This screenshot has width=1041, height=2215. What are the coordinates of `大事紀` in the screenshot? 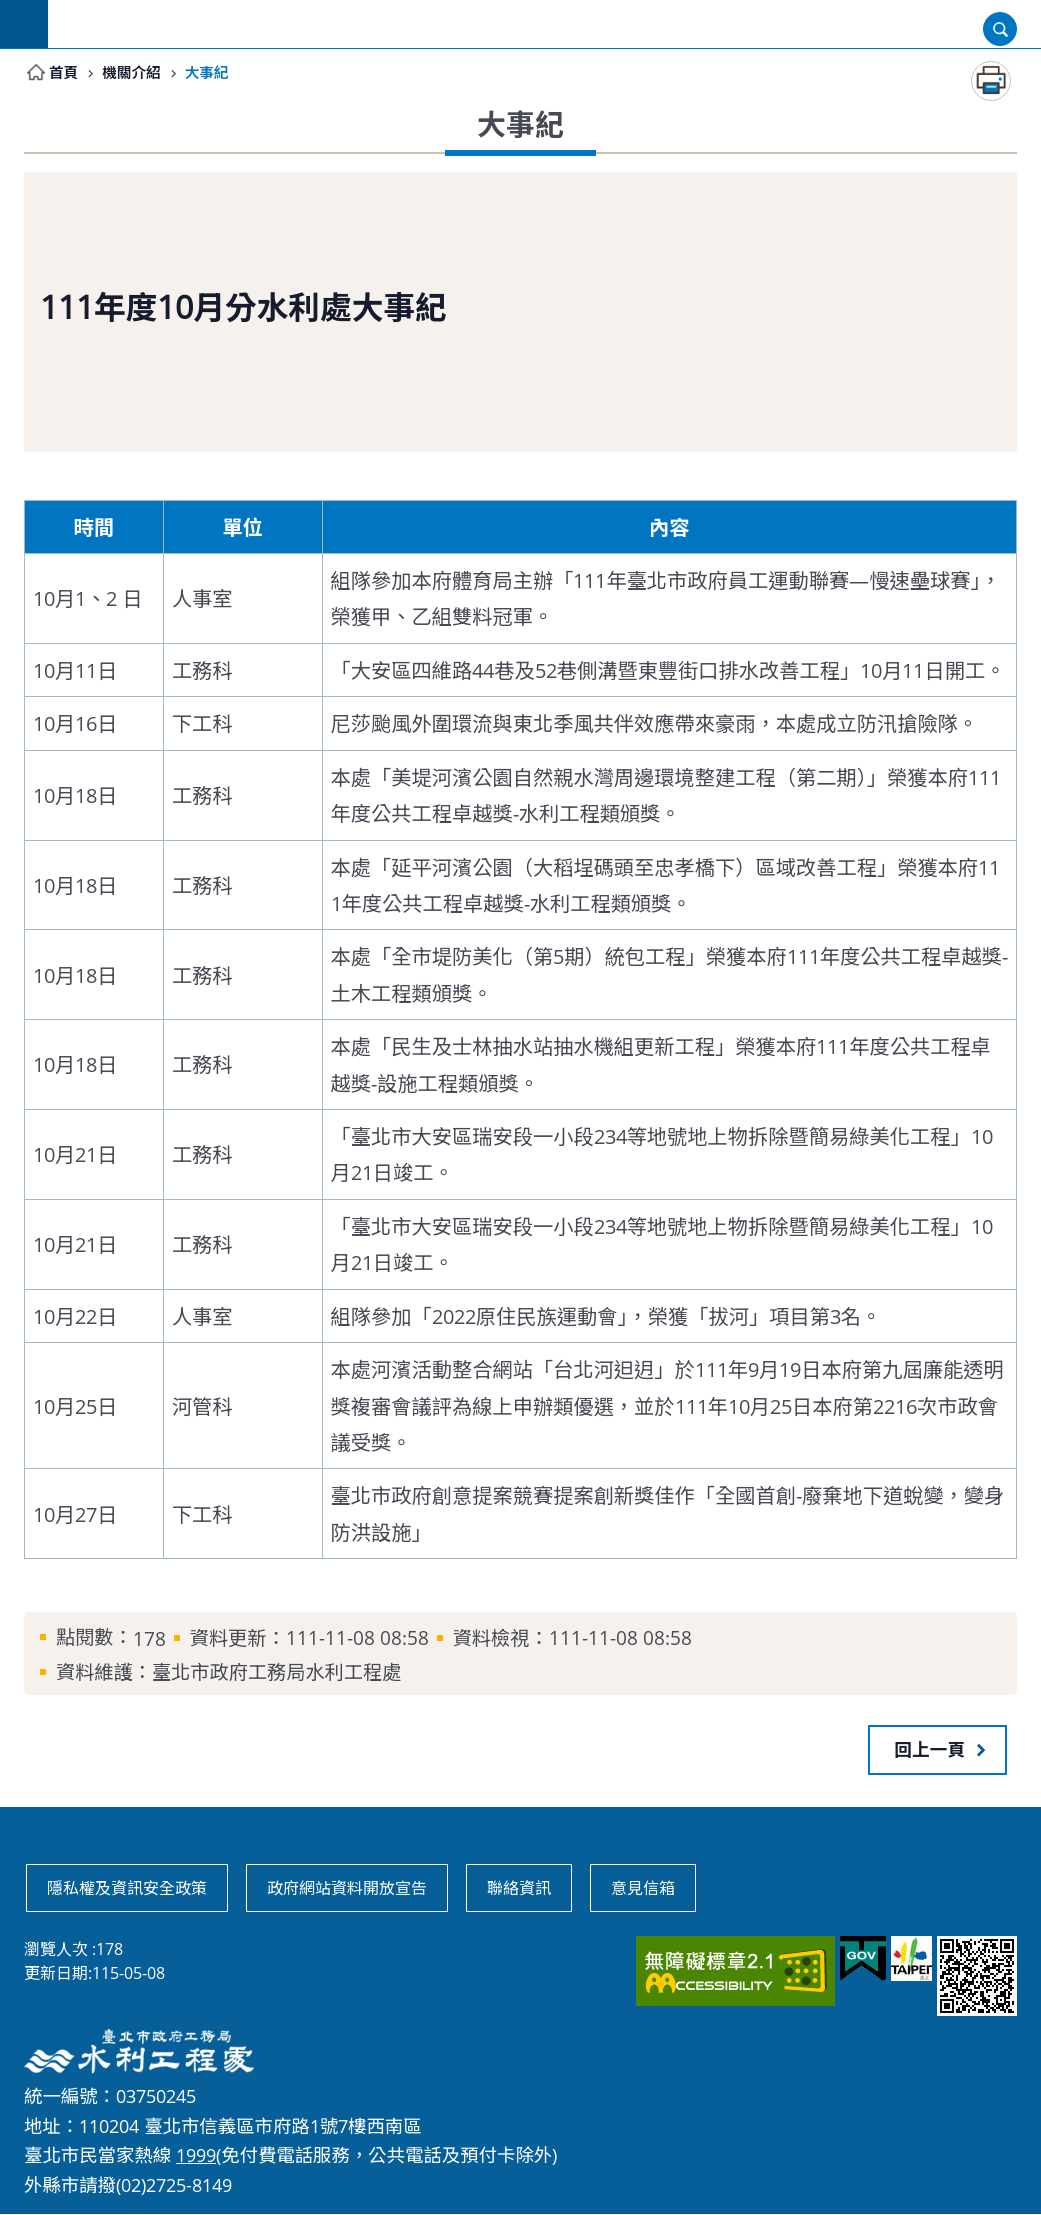 It's located at (215, 73).